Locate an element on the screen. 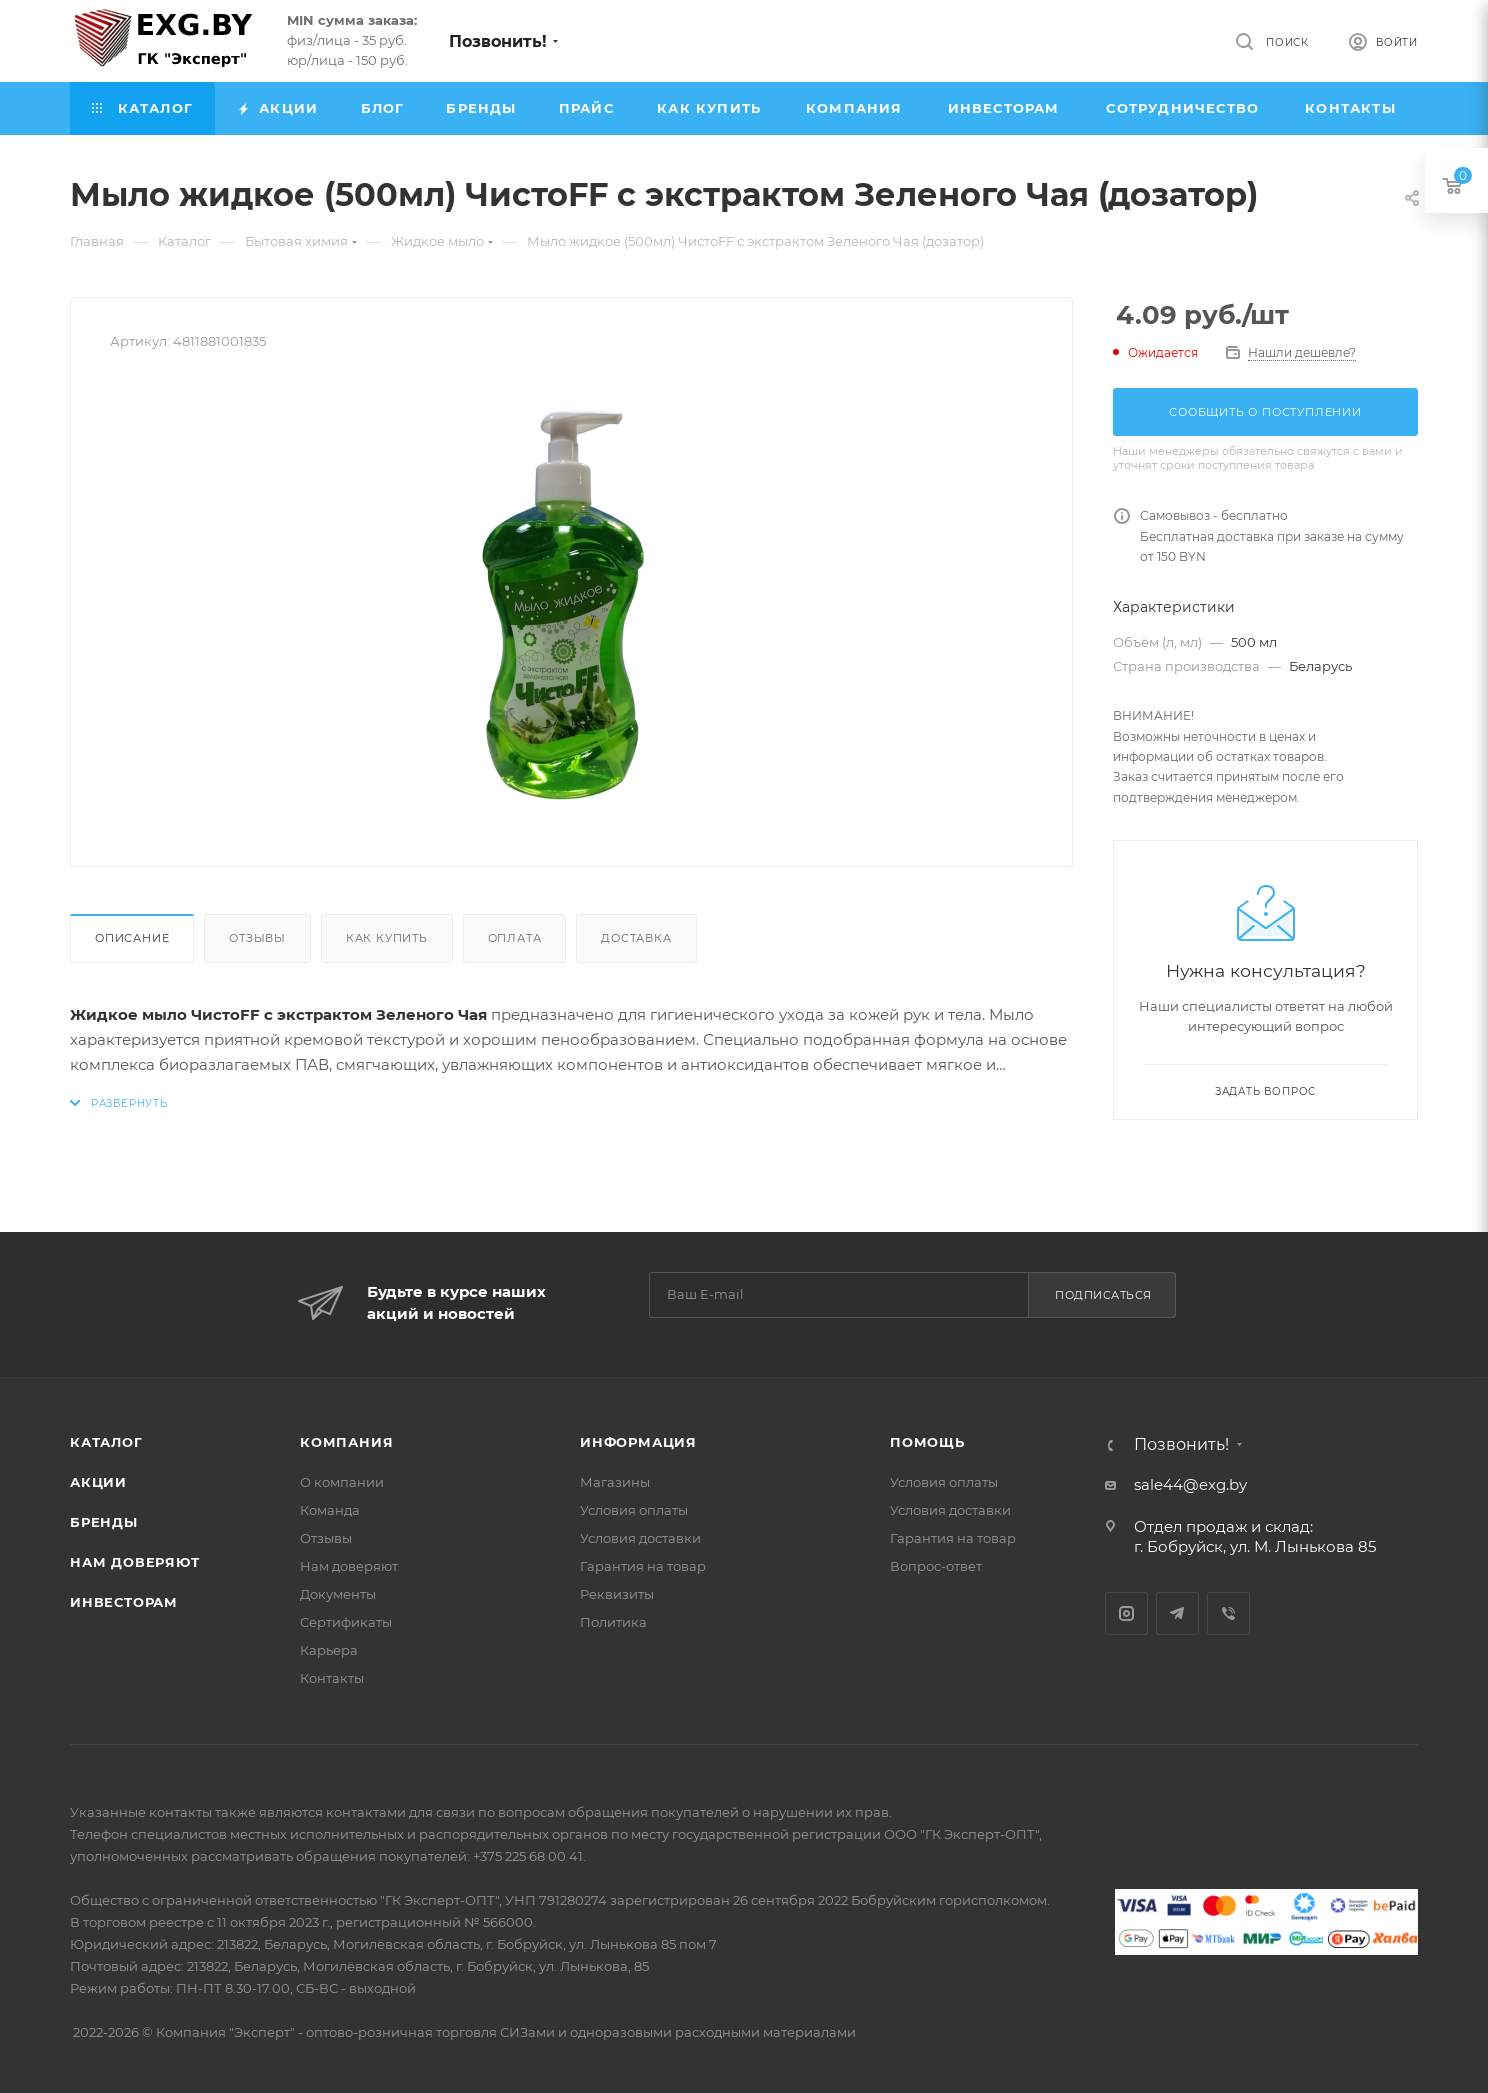  Отзывы is located at coordinates (257, 938).